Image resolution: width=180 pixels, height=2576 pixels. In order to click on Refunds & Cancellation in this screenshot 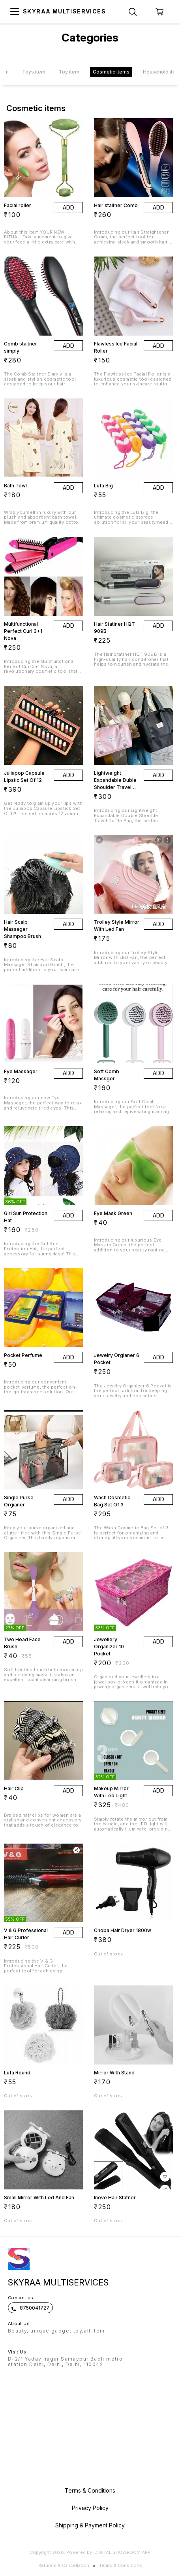, I will do `click(63, 2565)`.